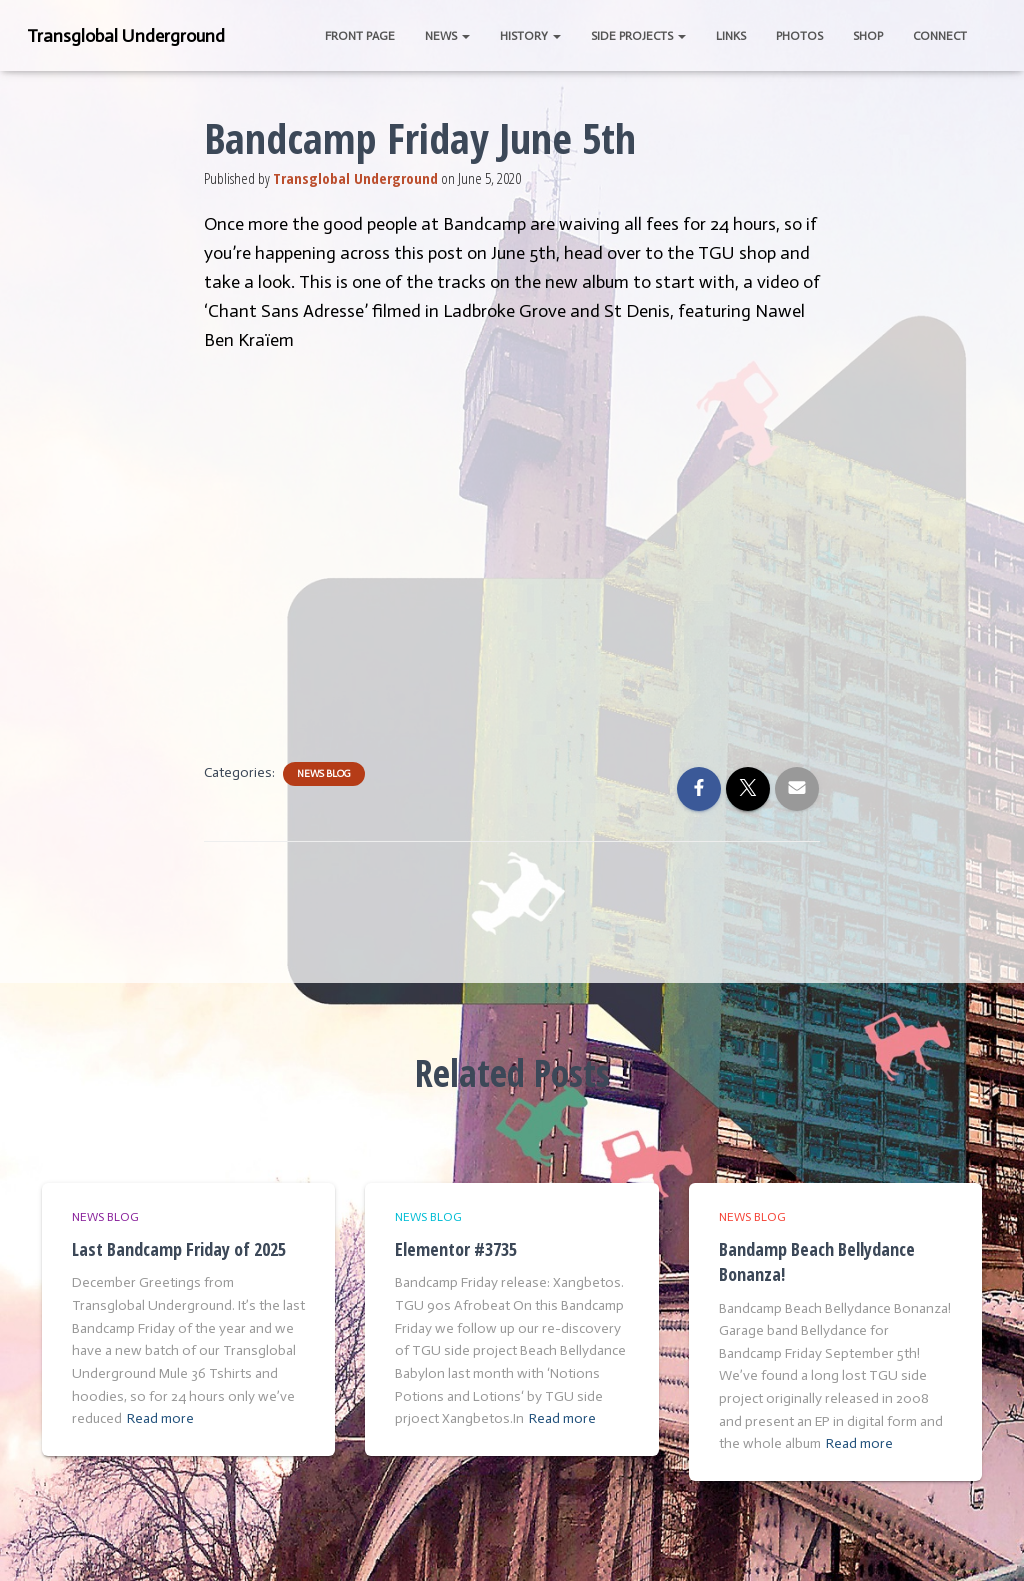  Describe the element at coordinates (456, 1249) in the screenshot. I see `Elementor #3735` at that location.